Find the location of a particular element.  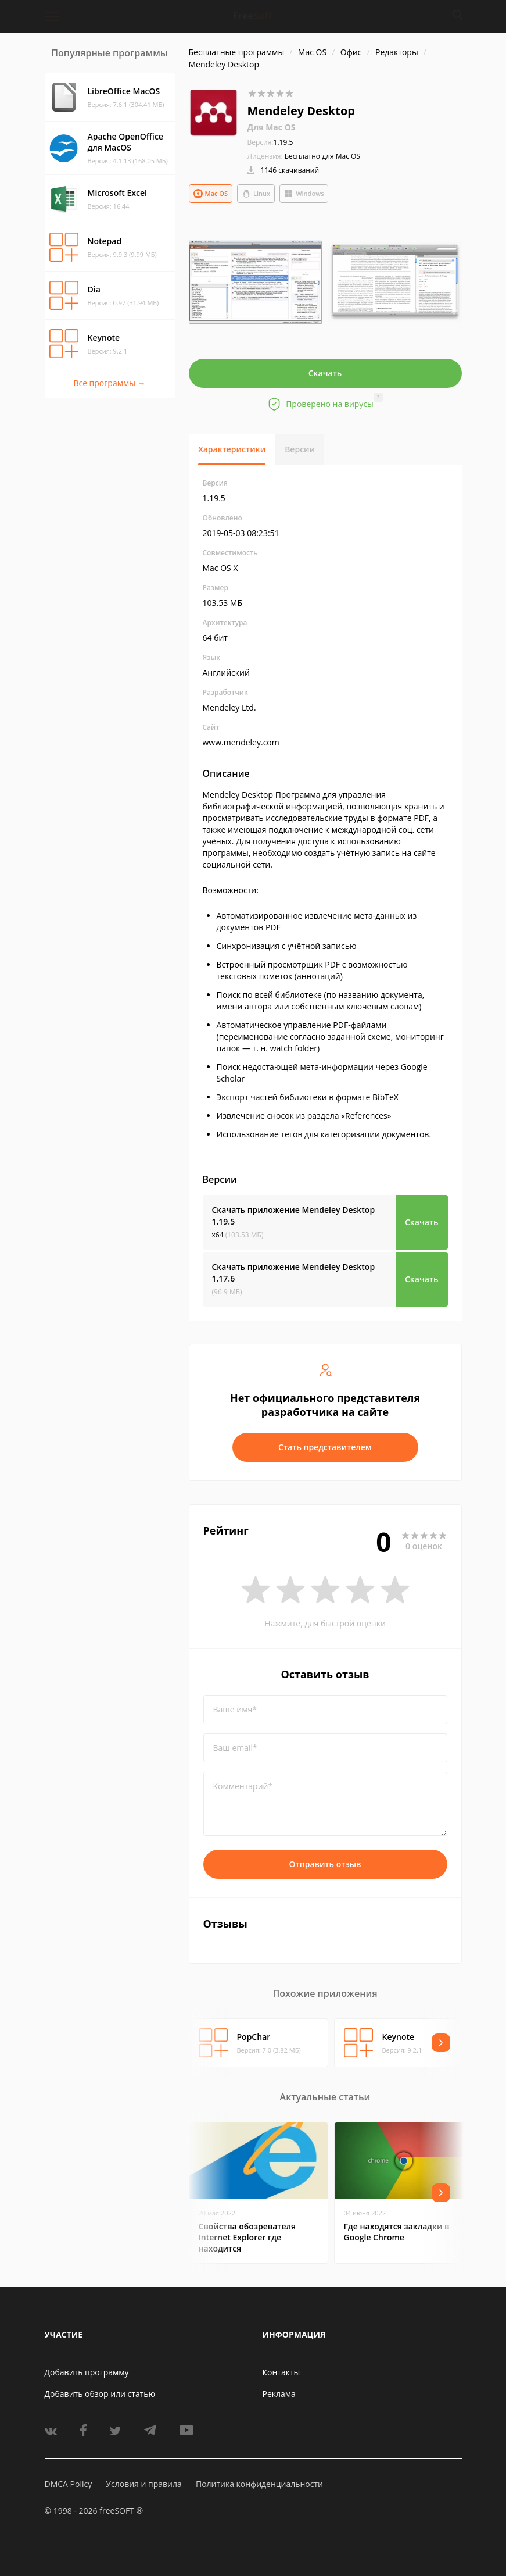

Windows is located at coordinates (304, 193).